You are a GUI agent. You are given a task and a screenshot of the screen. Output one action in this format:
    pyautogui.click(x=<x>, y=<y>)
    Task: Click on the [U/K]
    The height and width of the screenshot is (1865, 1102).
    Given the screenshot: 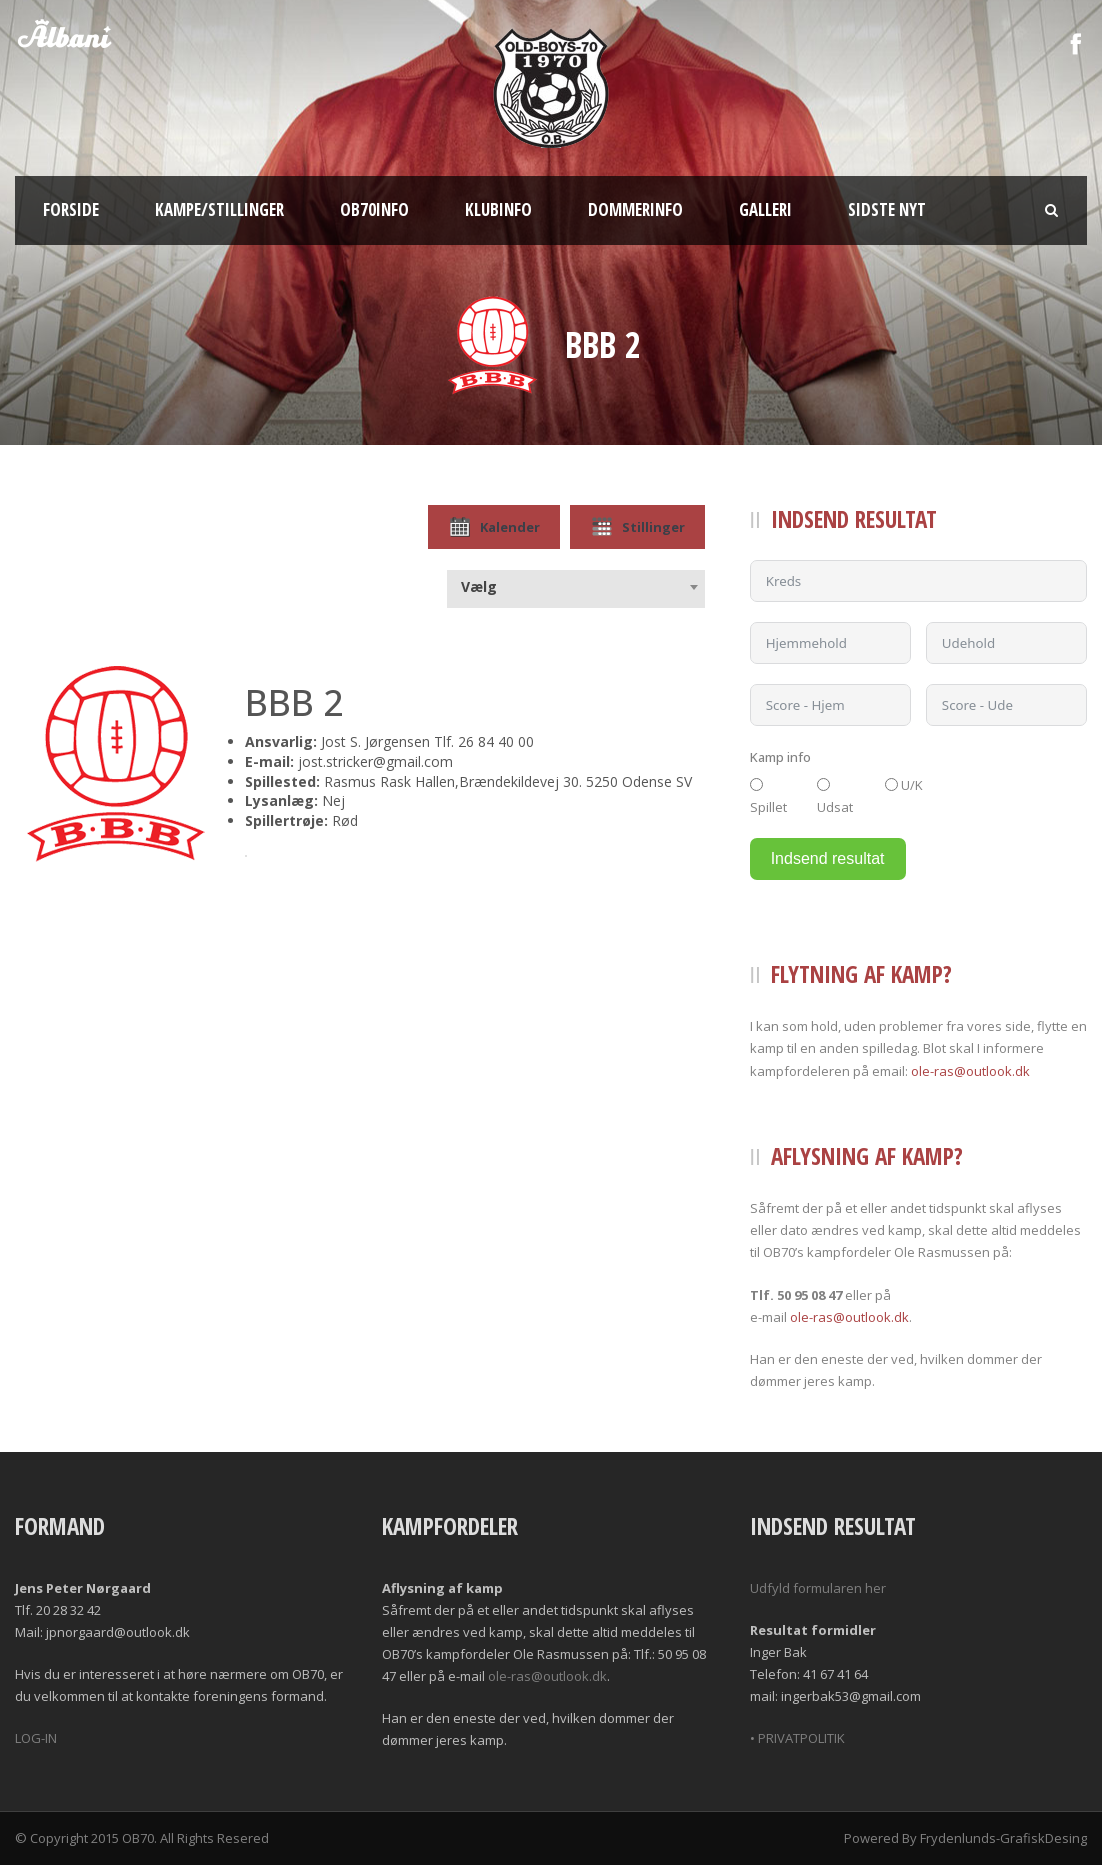 What is the action you would take?
    pyautogui.click(x=891, y=784)
    